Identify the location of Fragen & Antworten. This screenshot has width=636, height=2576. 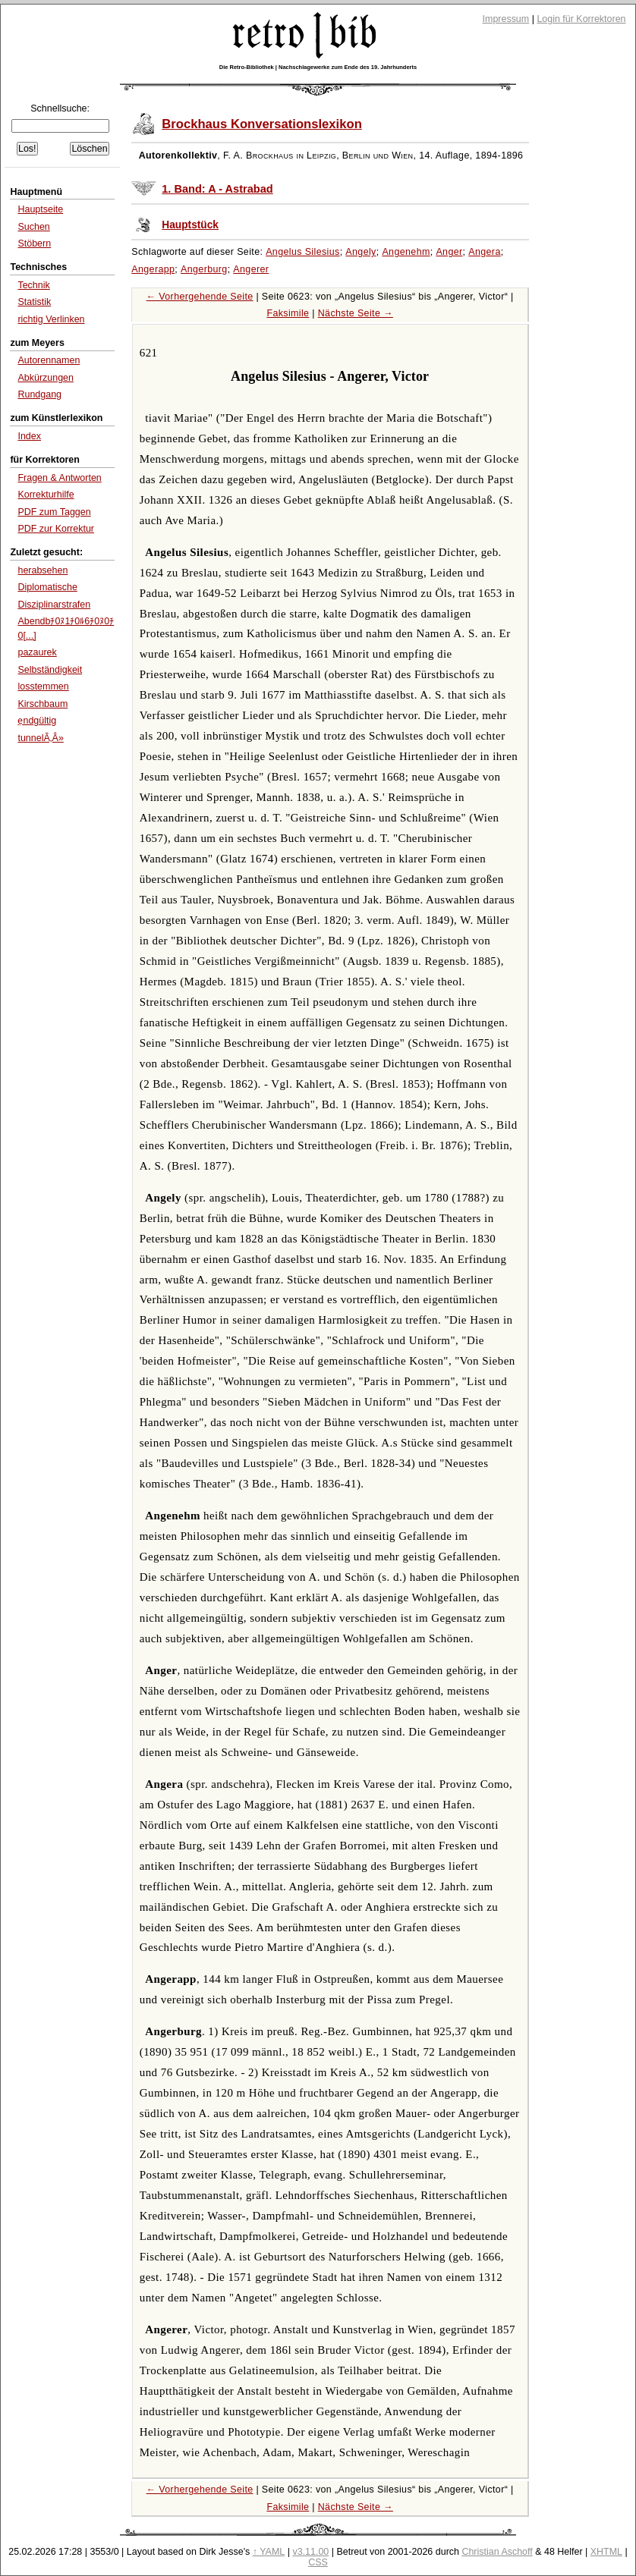
(59, 478).